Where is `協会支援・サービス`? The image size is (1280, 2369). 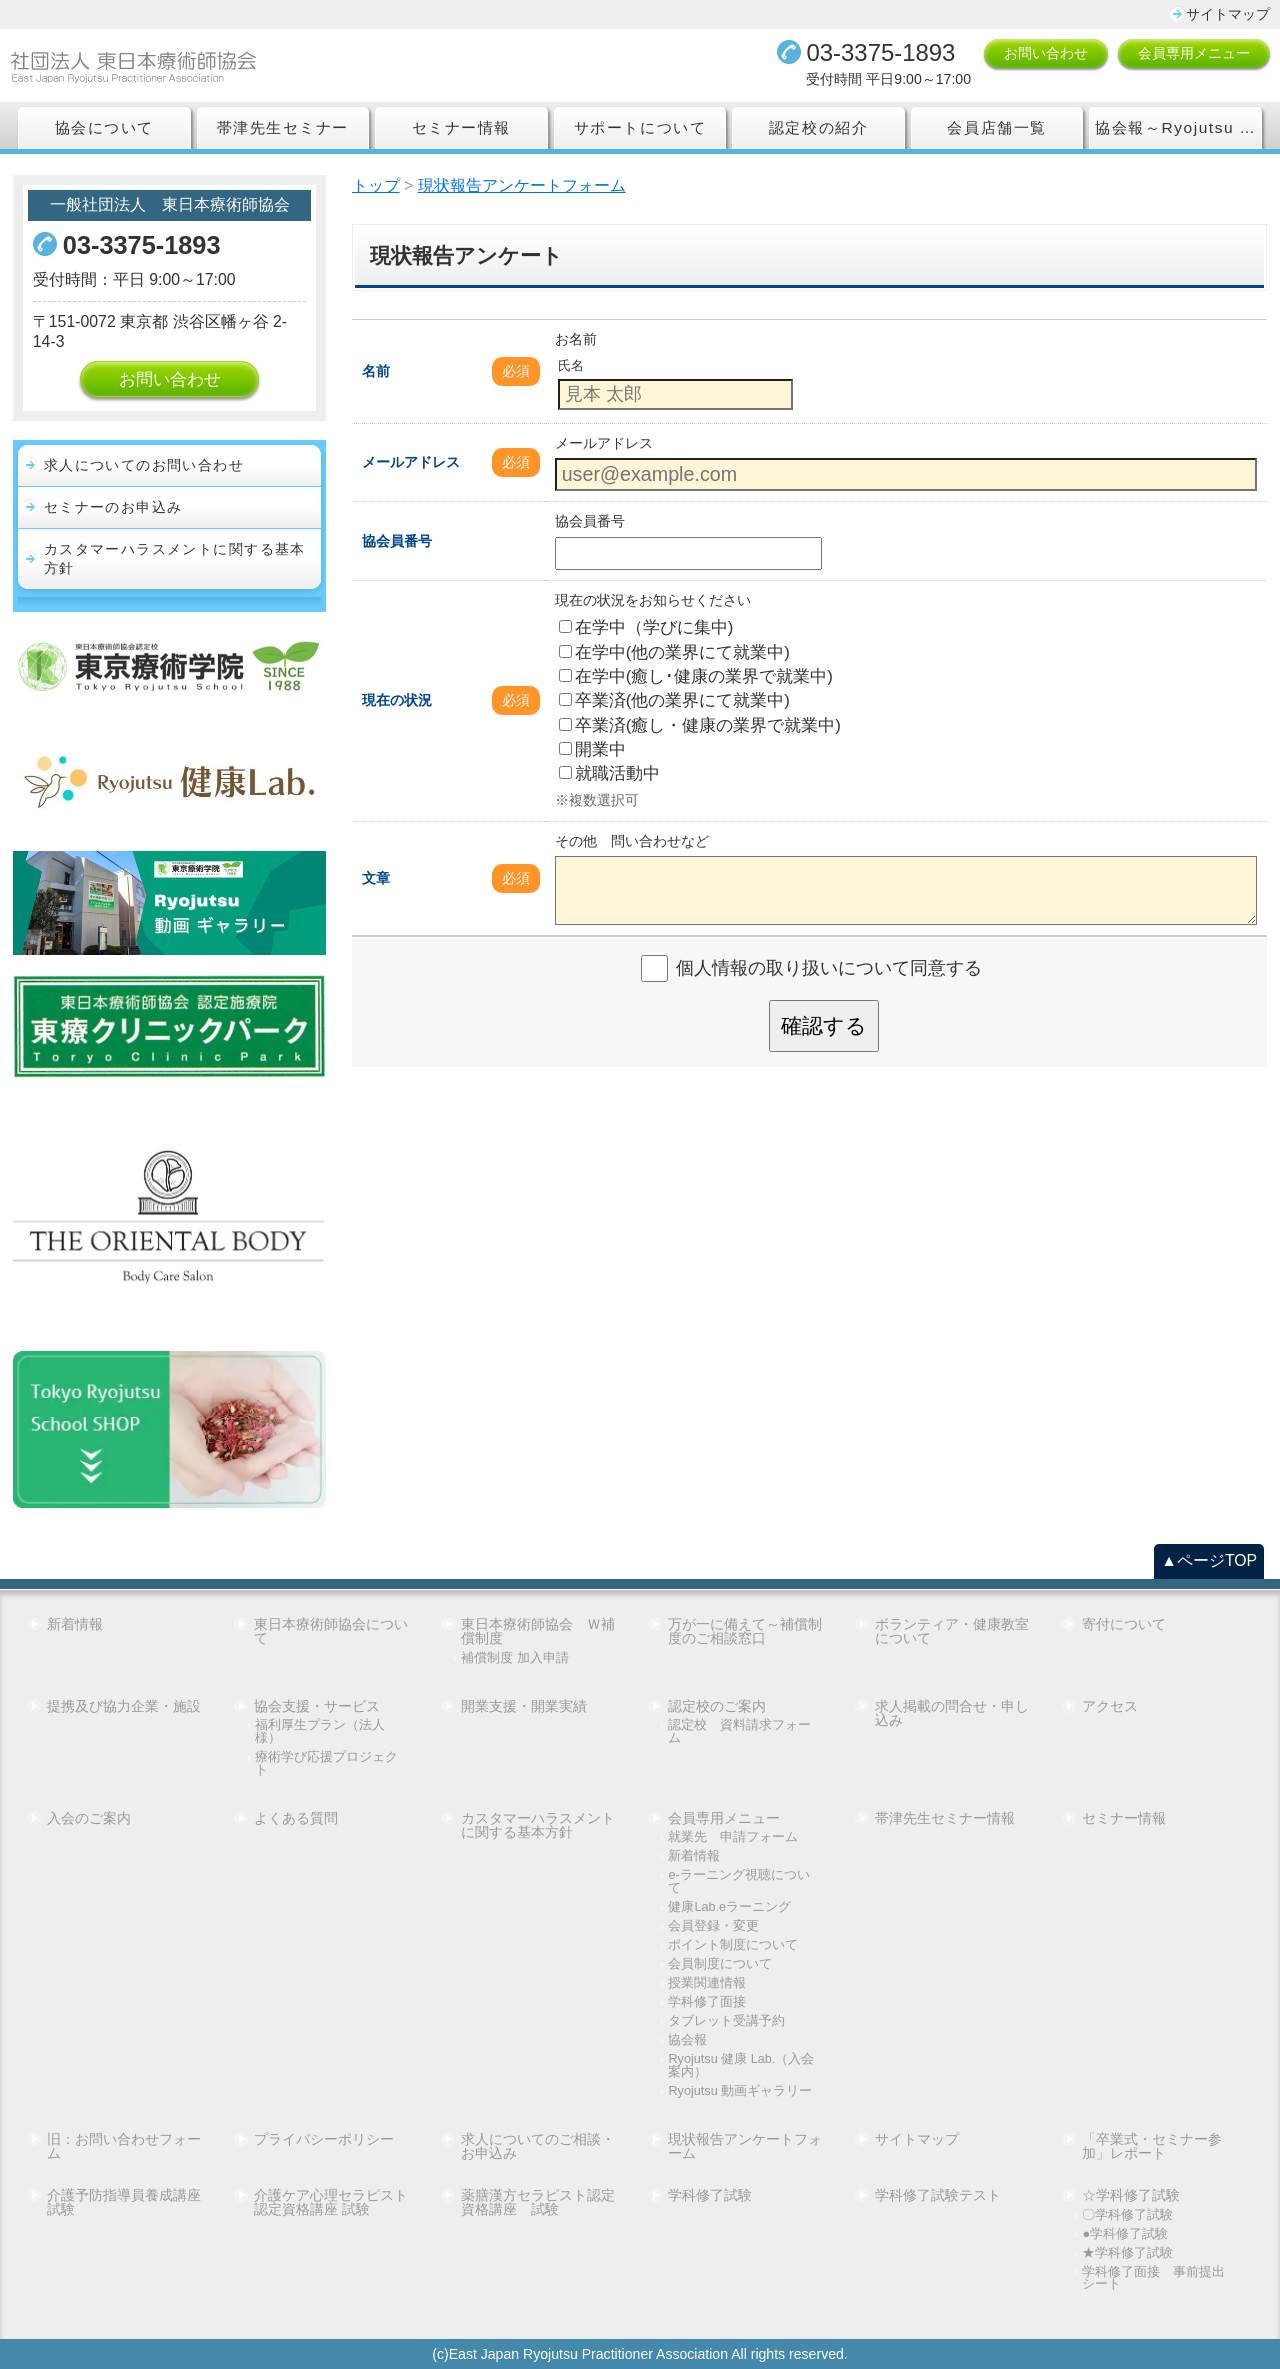 協会支援・サービス is located at coordinates (317, 1706).